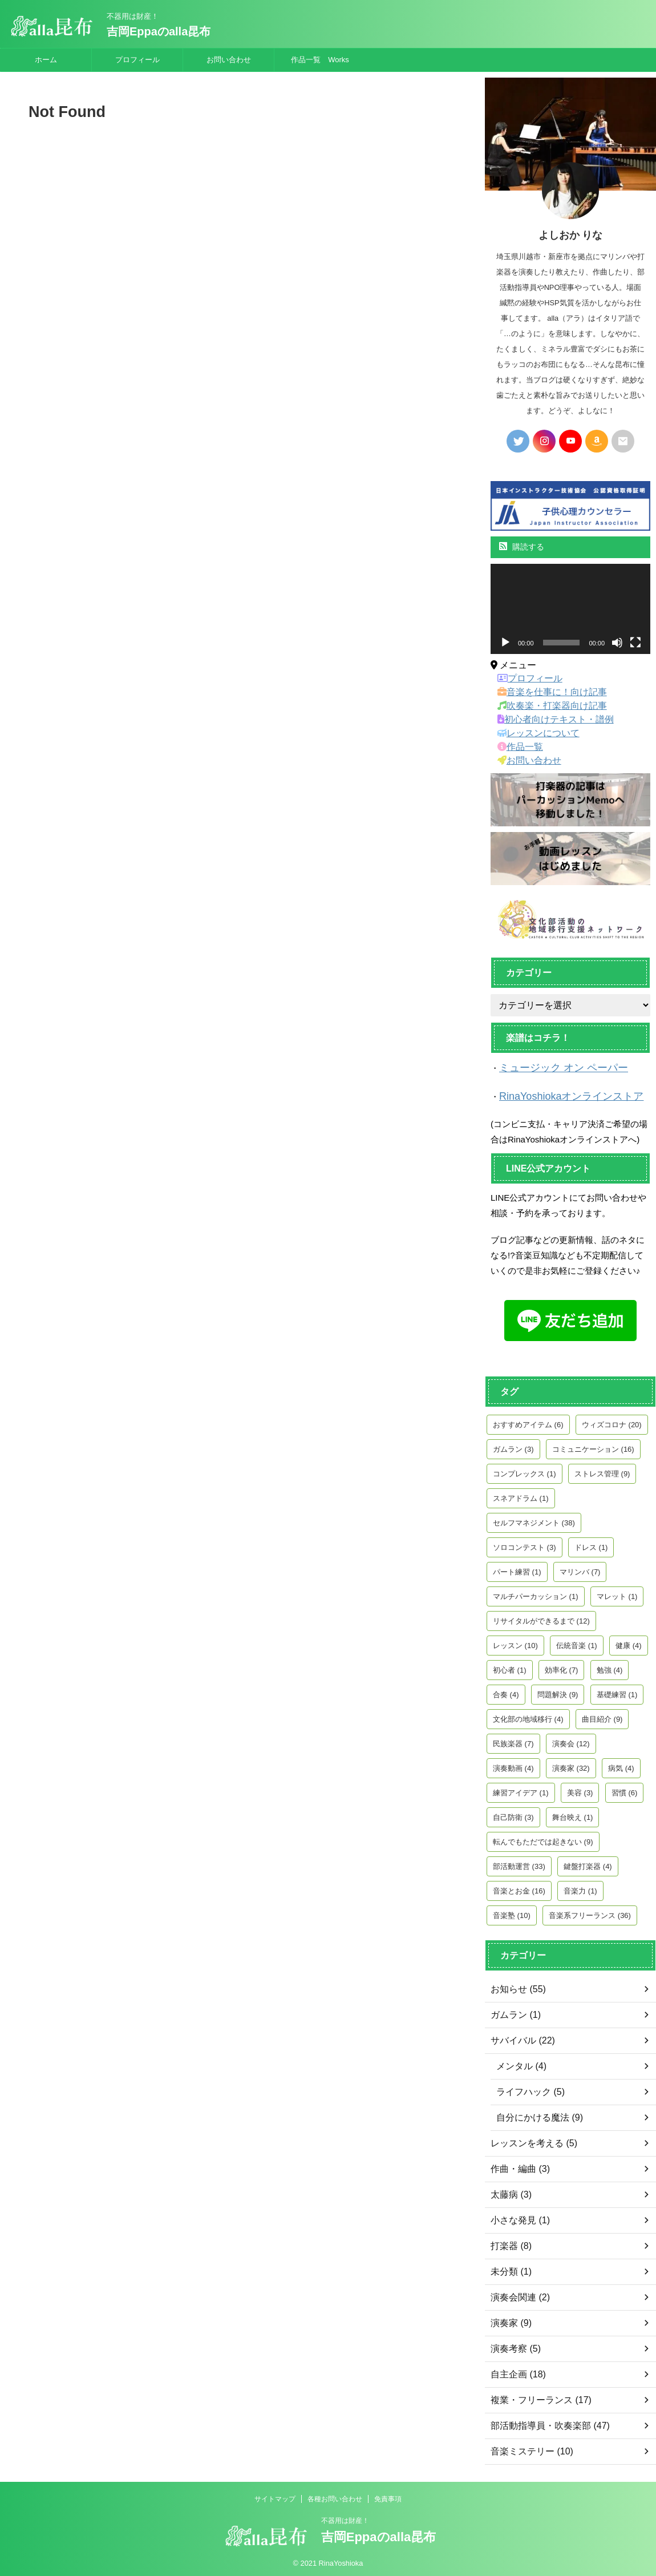 The image size is (656, 2576). What do you see at coordinates (545, 705) in the screenshot?
I see `吹奏楽・打楽器向け記事` at bounding box center [545, 705].